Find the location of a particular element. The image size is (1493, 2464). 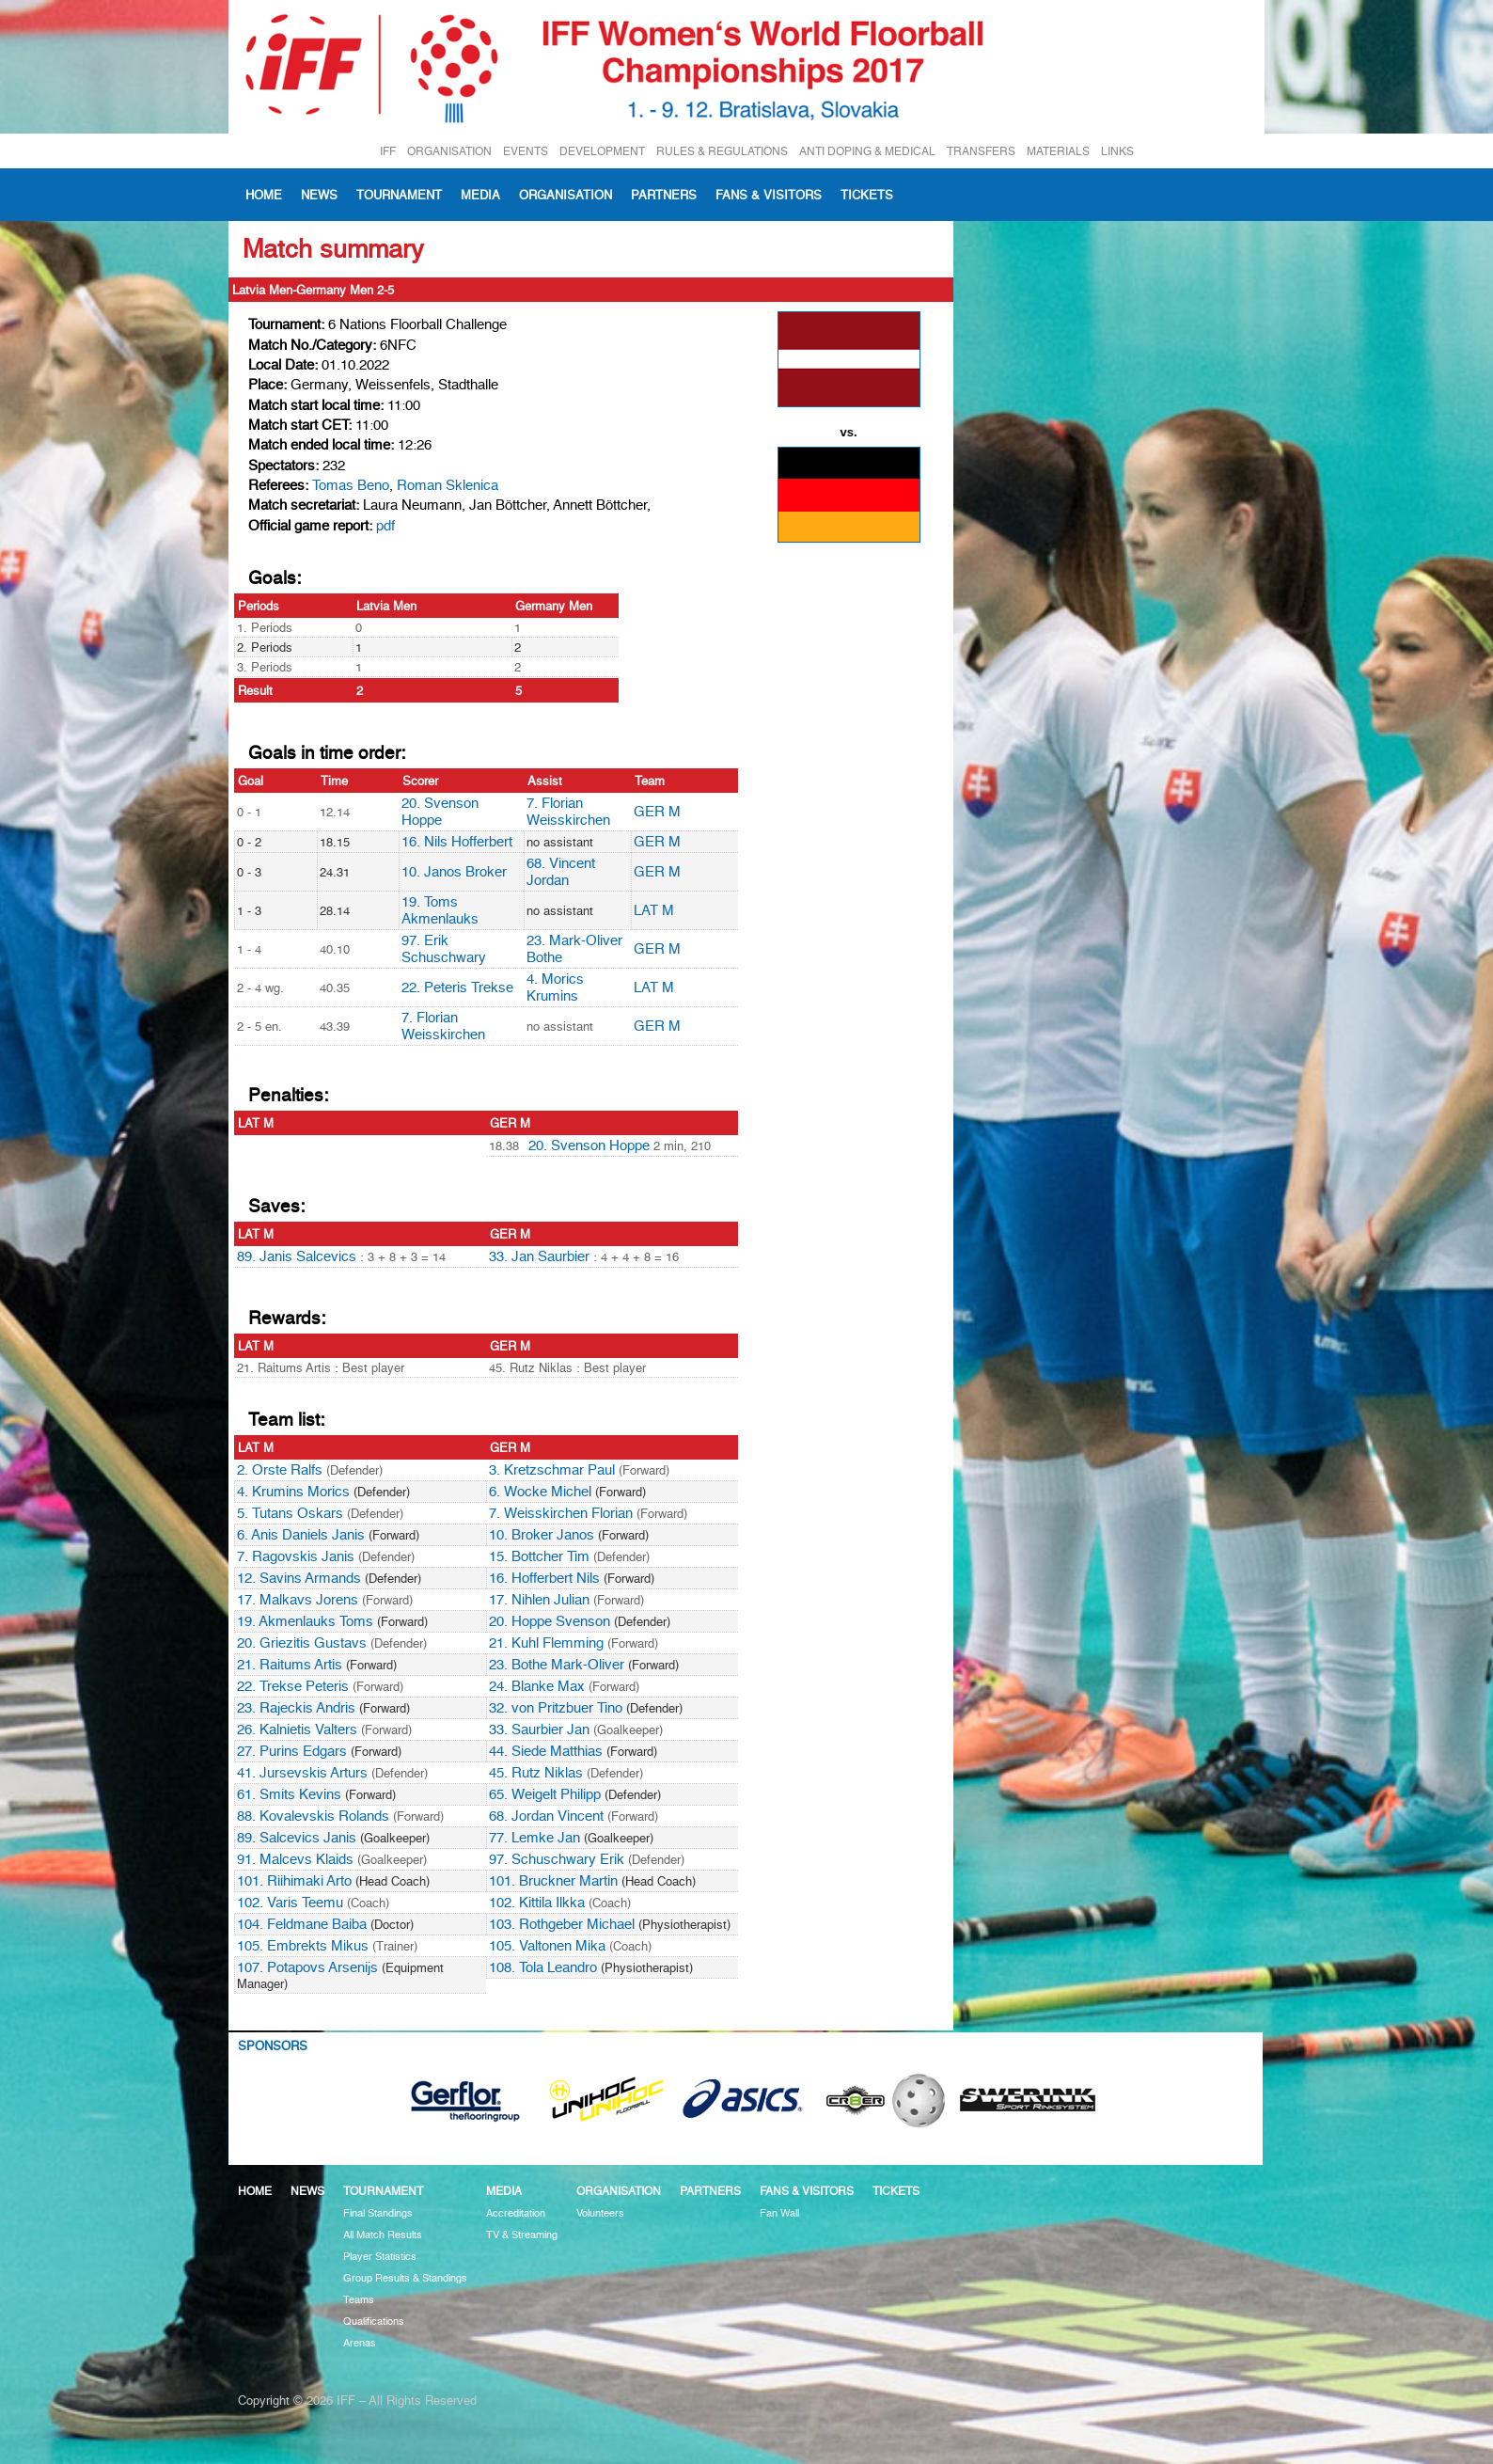

97. Schuschwary Erik is located at coordinates (556, 1859).